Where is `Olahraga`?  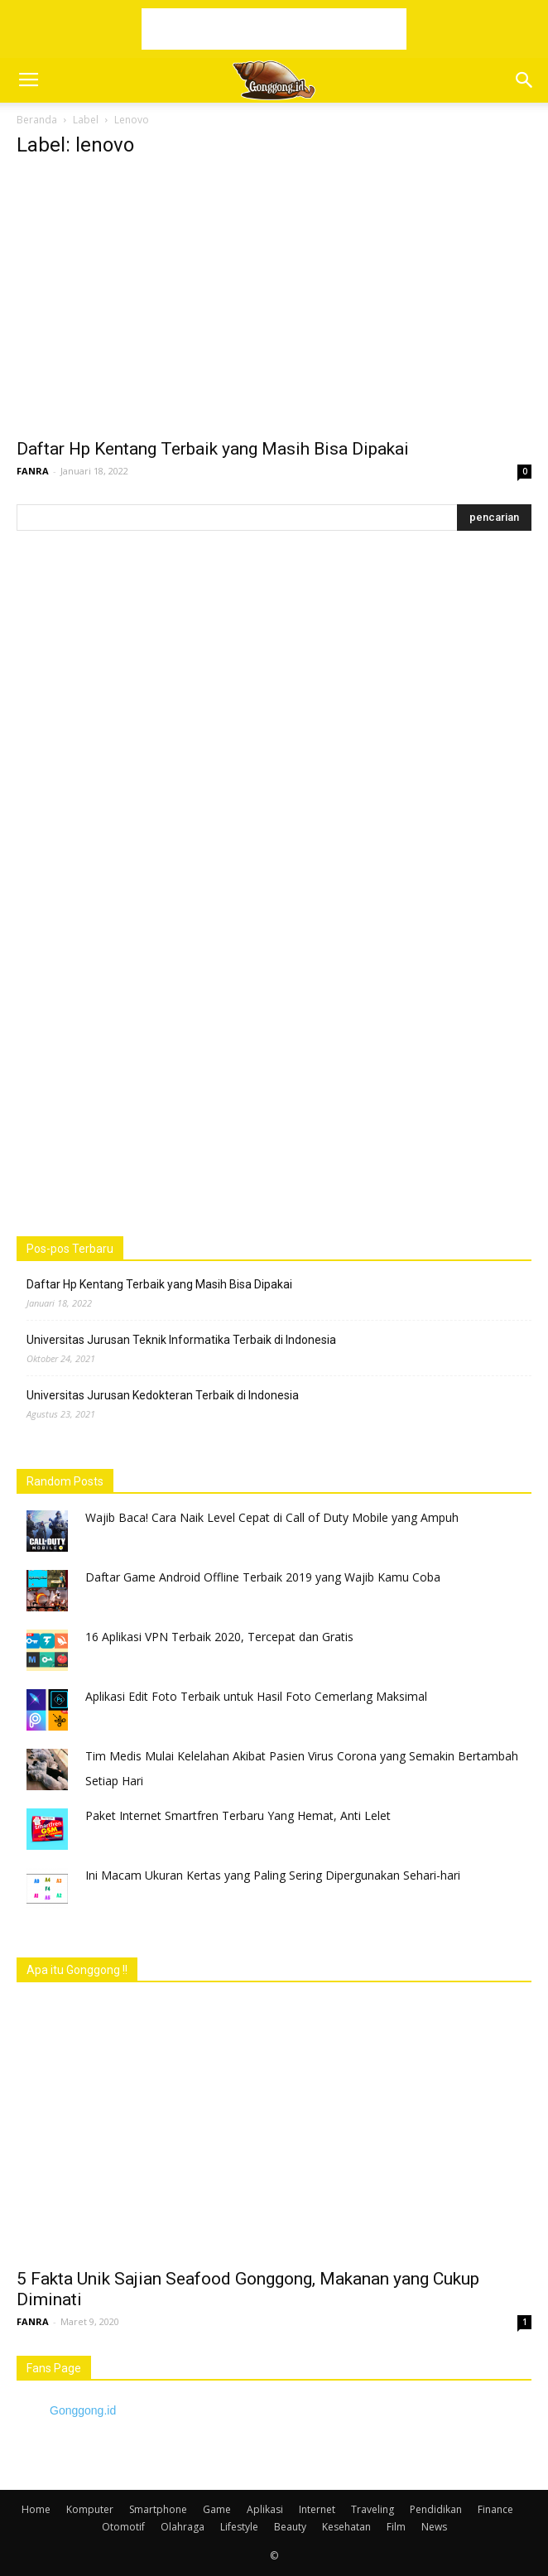 Olahraga is located at coordinates (182, 2527).